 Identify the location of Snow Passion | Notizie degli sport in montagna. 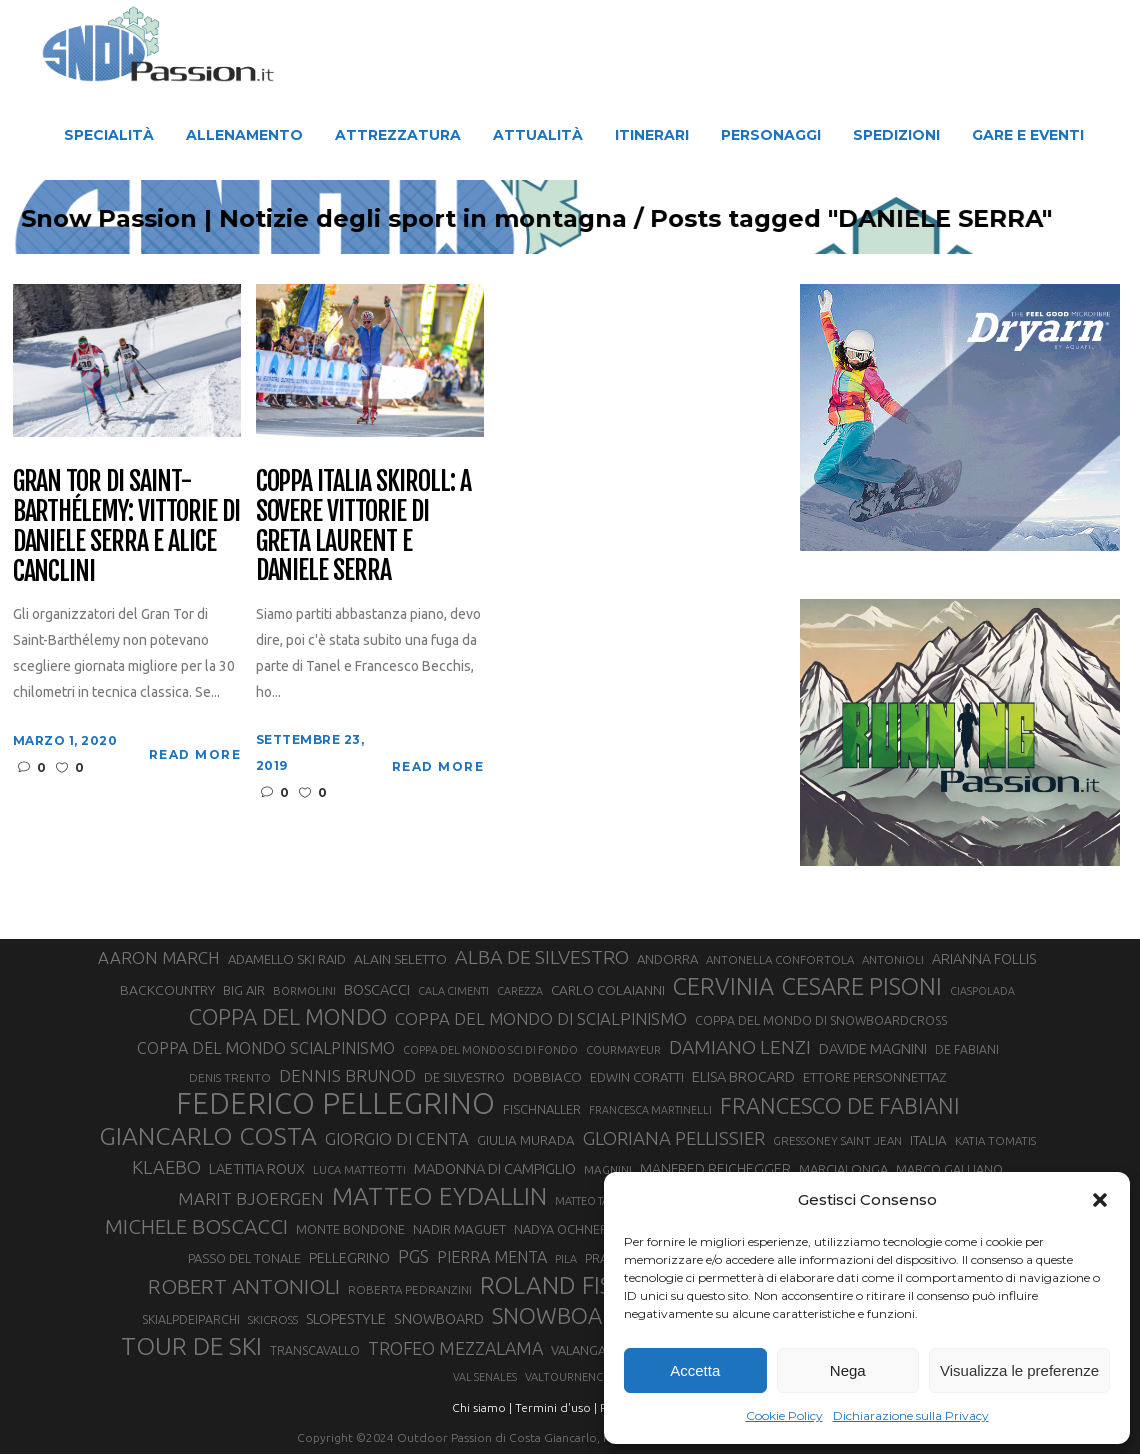
(398, 219).